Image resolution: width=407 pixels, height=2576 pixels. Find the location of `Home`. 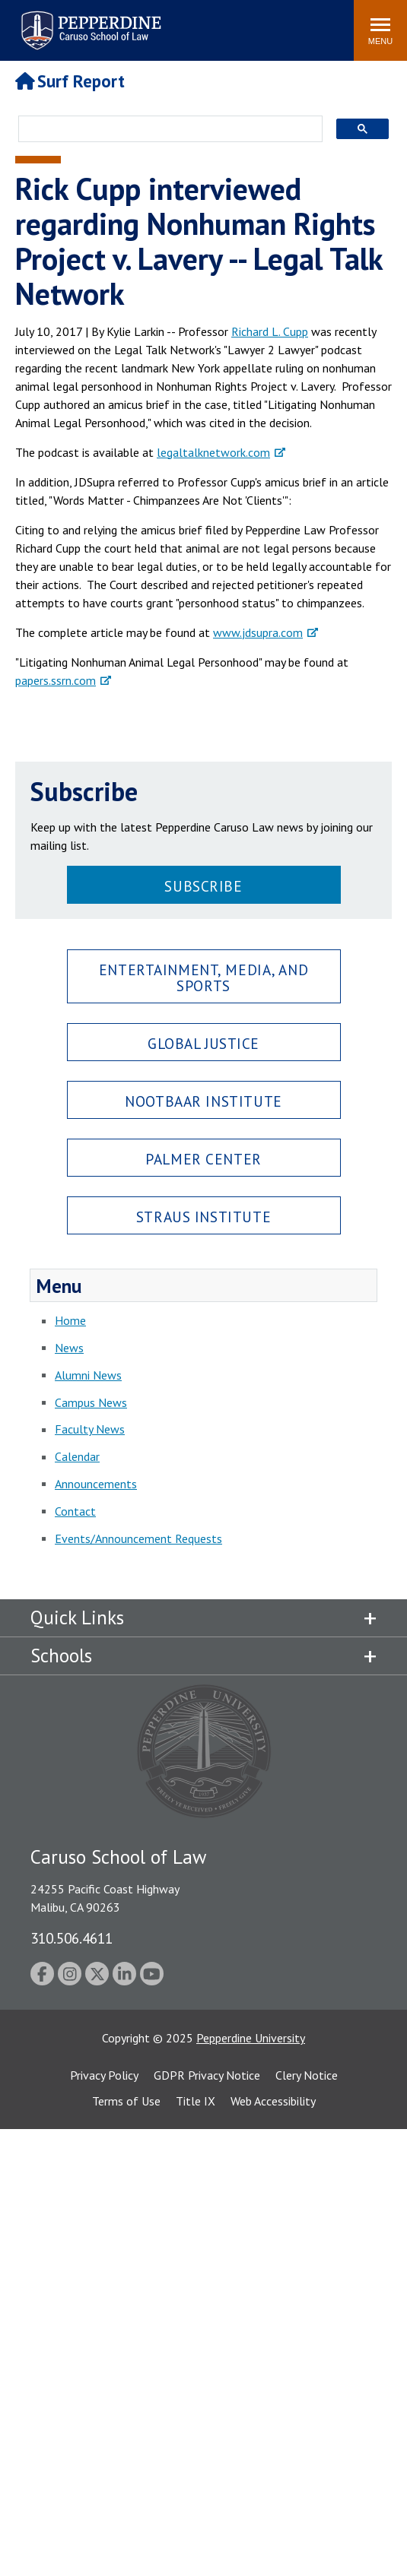

Home is located at coordinates (70, 1320).